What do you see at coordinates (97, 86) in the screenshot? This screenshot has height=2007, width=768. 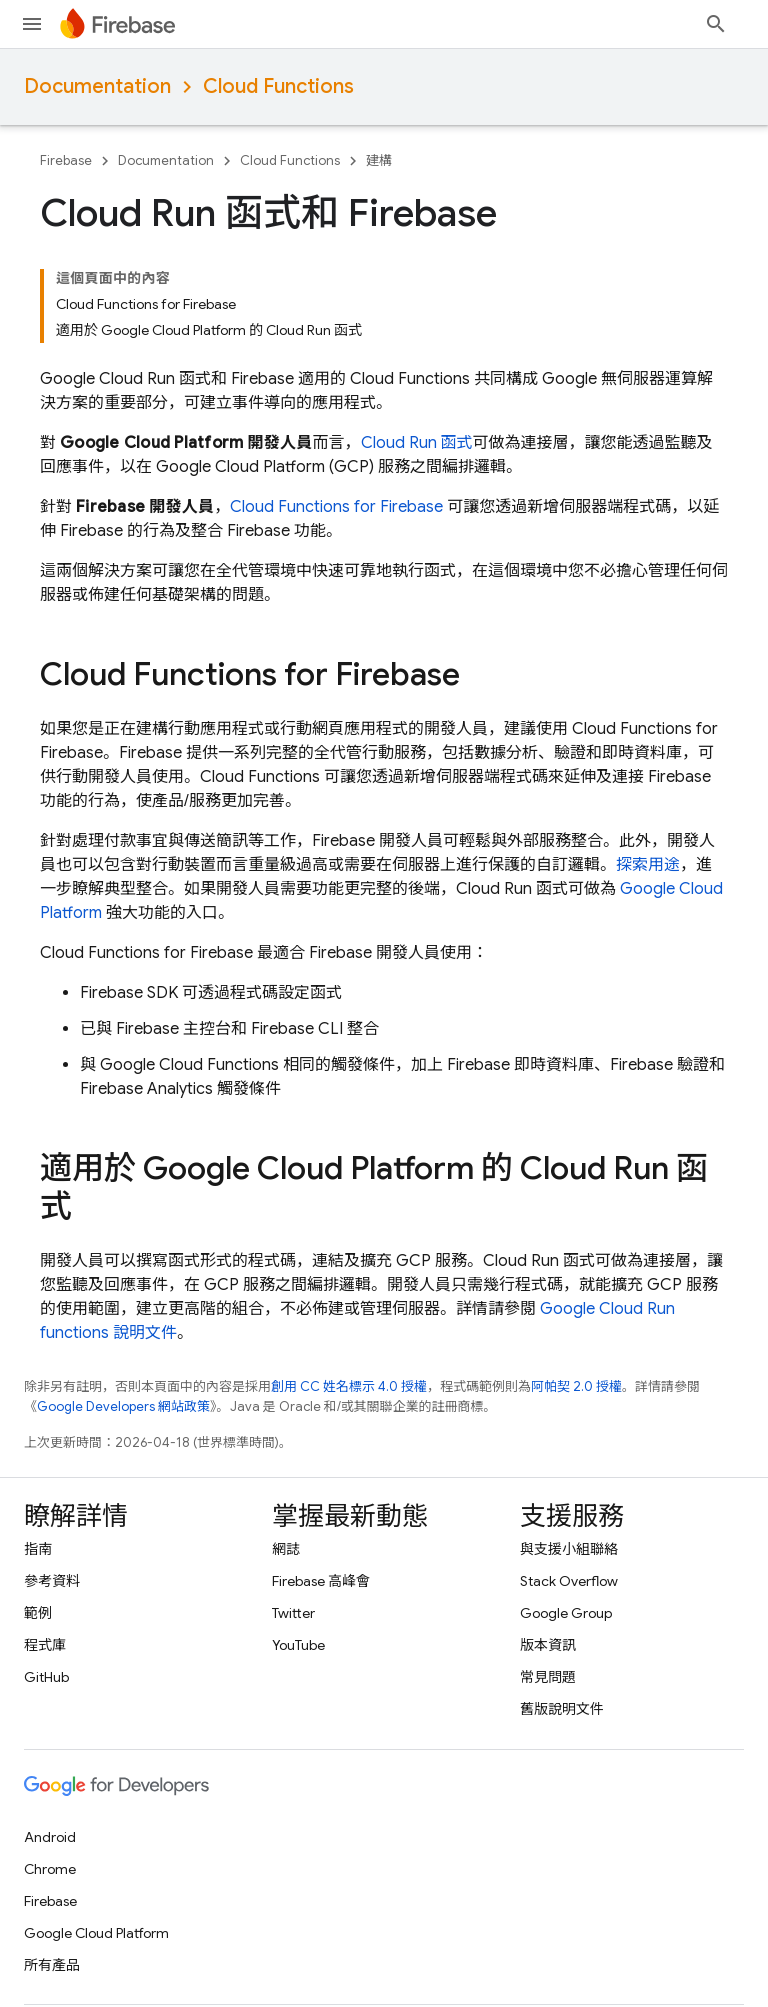 I see `Documentation` at bounding box center [97, 86].